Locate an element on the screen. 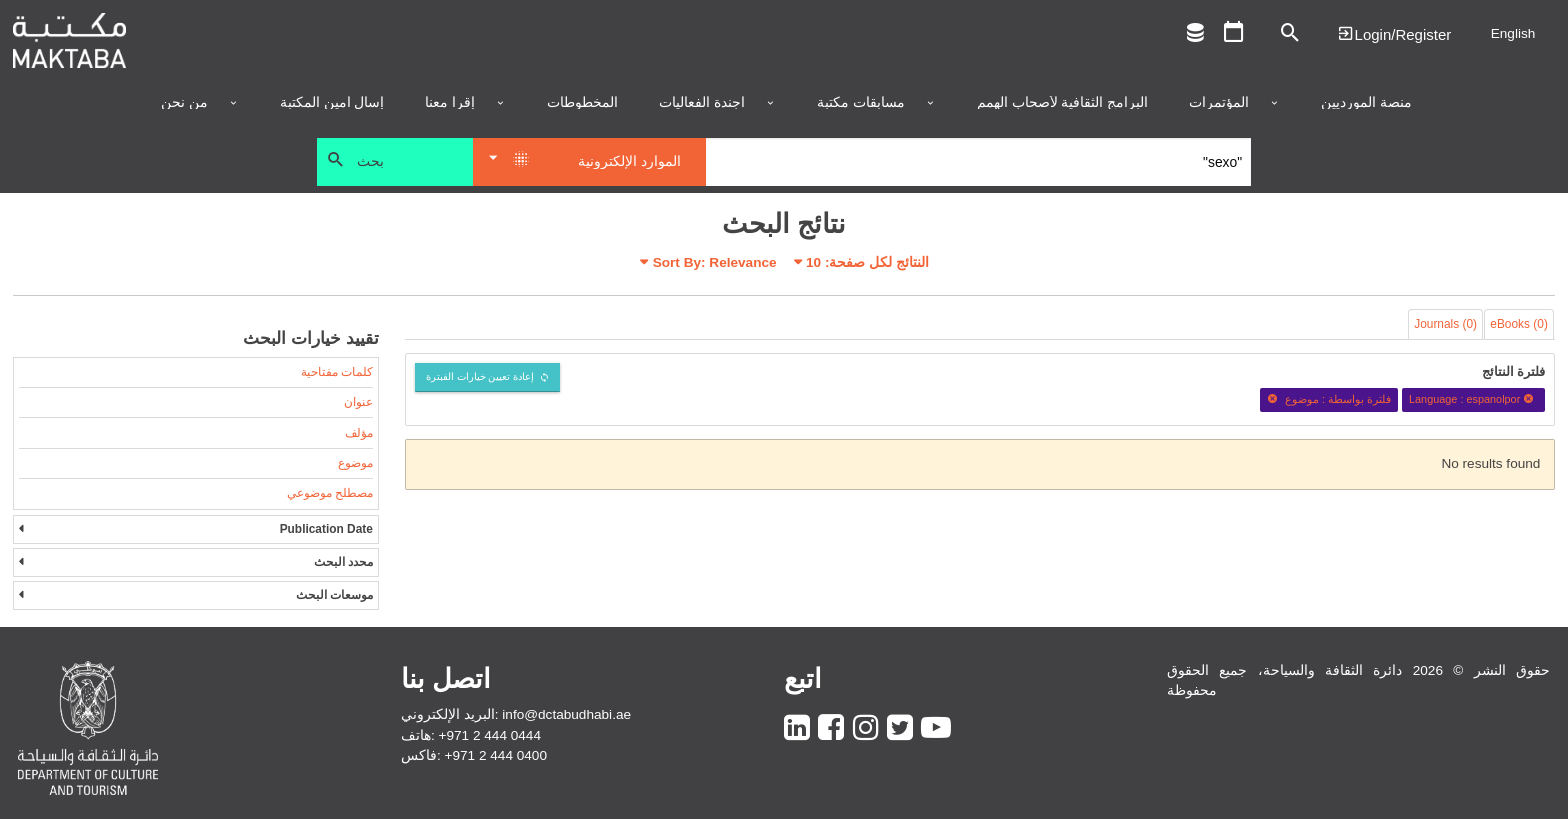 The width and height of the screenshot is (1568, 819). +971 2 444 0444 is located at coordinates (490, 735).